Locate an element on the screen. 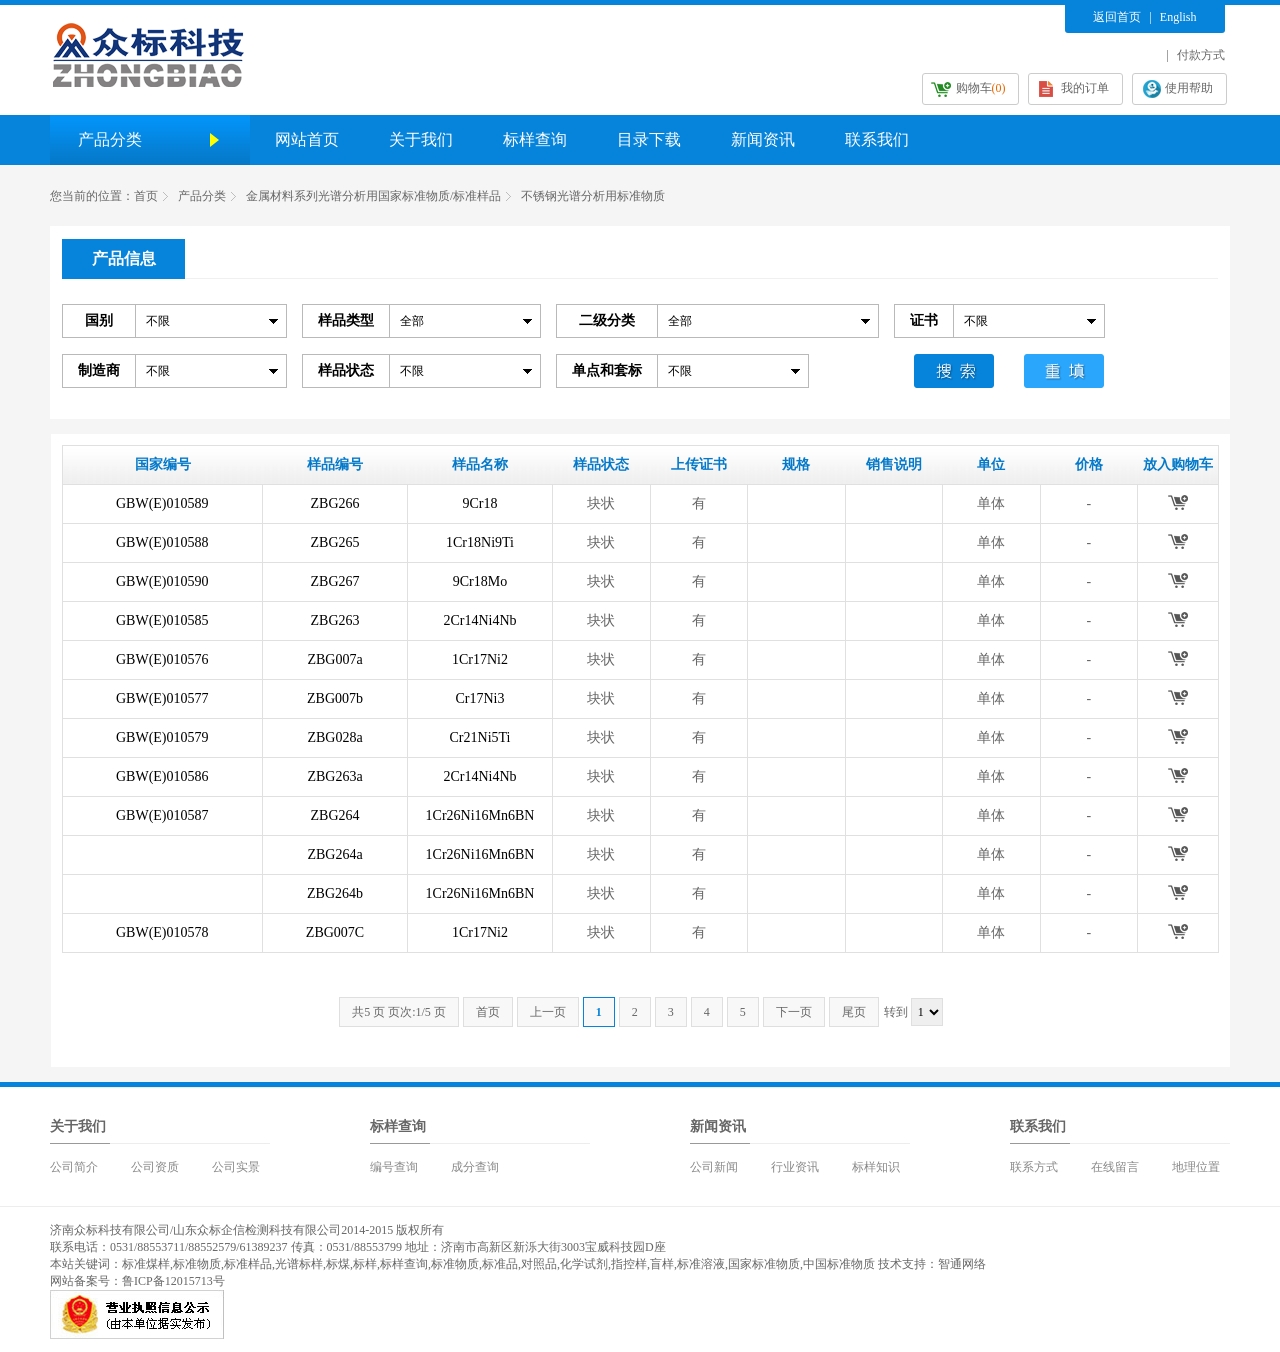 This screenshot has height=1352, width=1280. GBW(E)010579 is located at coordinates (162, 737).